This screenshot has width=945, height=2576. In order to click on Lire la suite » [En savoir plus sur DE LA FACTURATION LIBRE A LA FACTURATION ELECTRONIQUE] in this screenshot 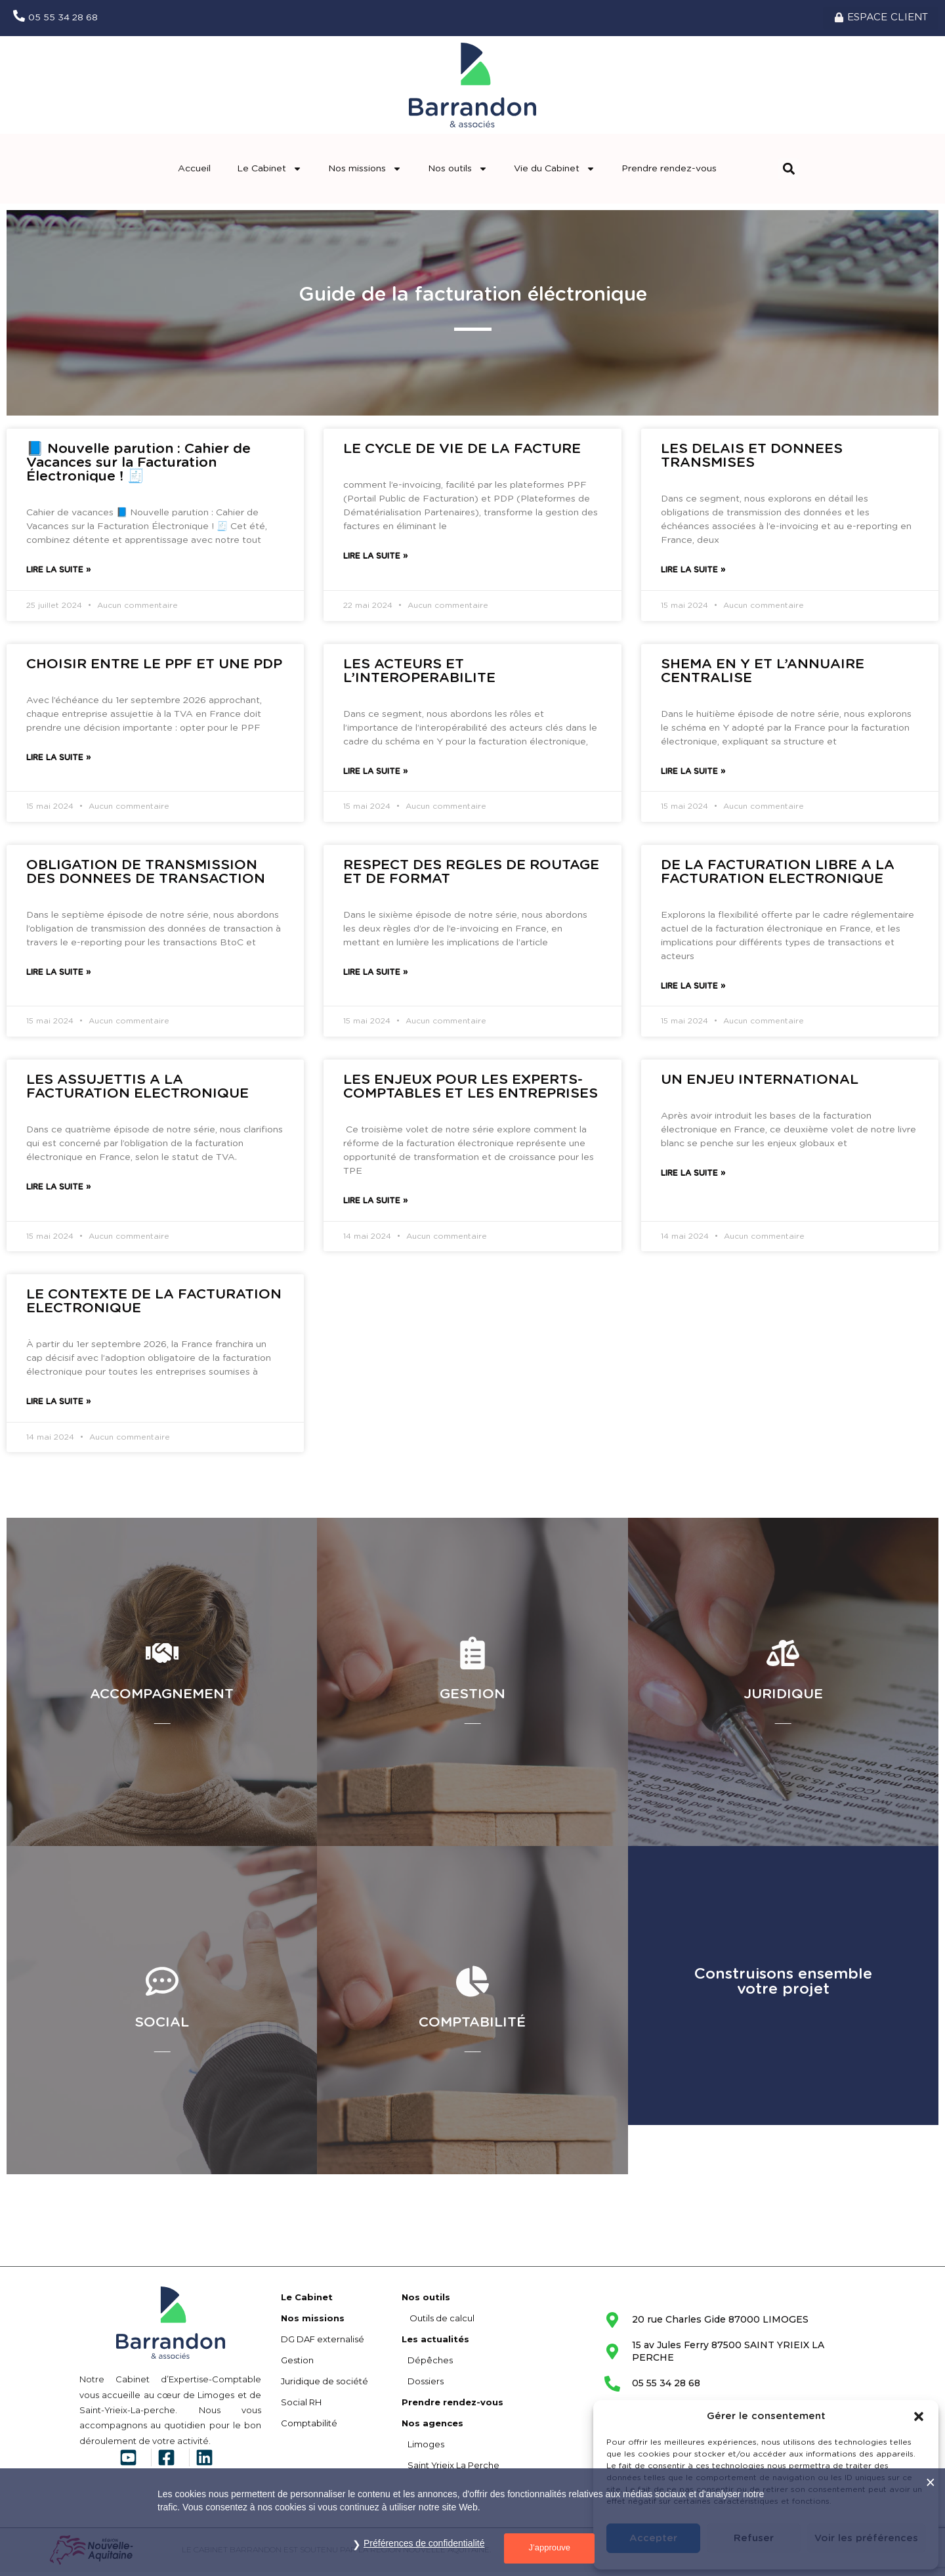, I will do `click(693, 990)`.